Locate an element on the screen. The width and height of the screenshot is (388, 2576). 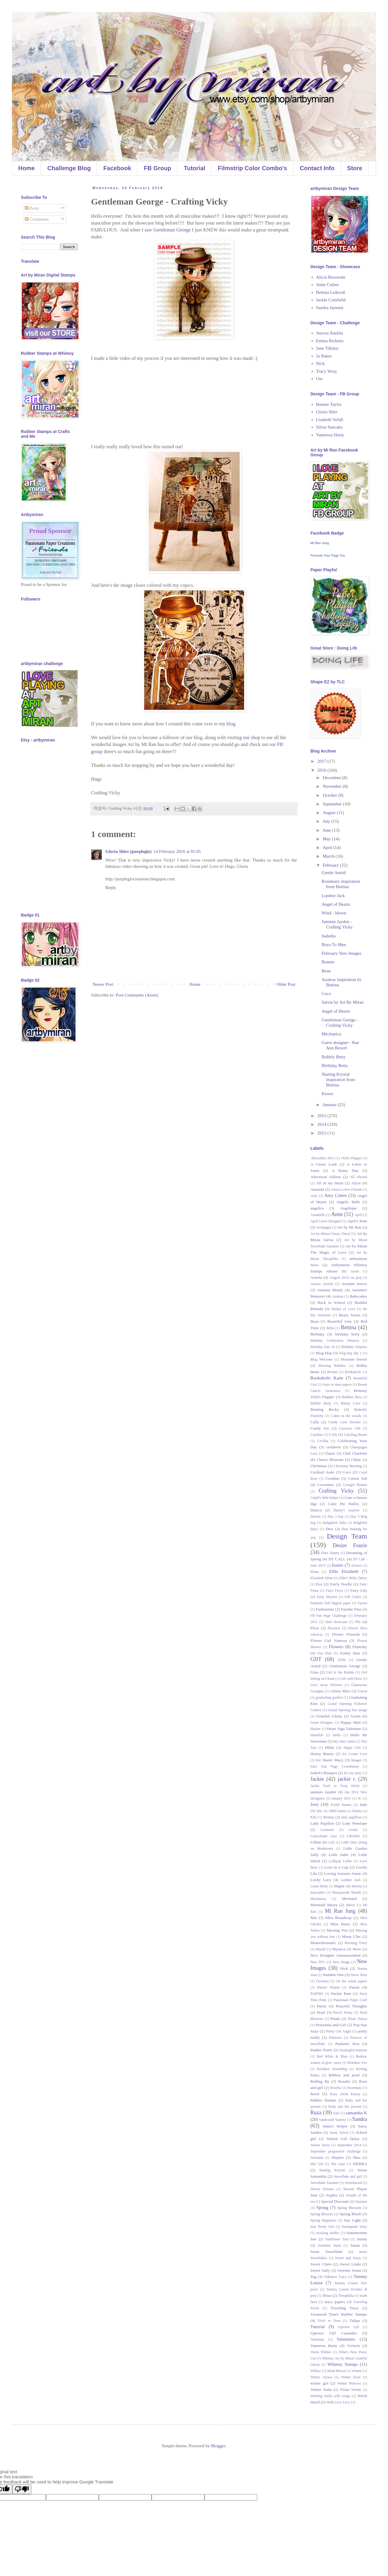
Aurora Aurelia is located at coordinates (329, 333).